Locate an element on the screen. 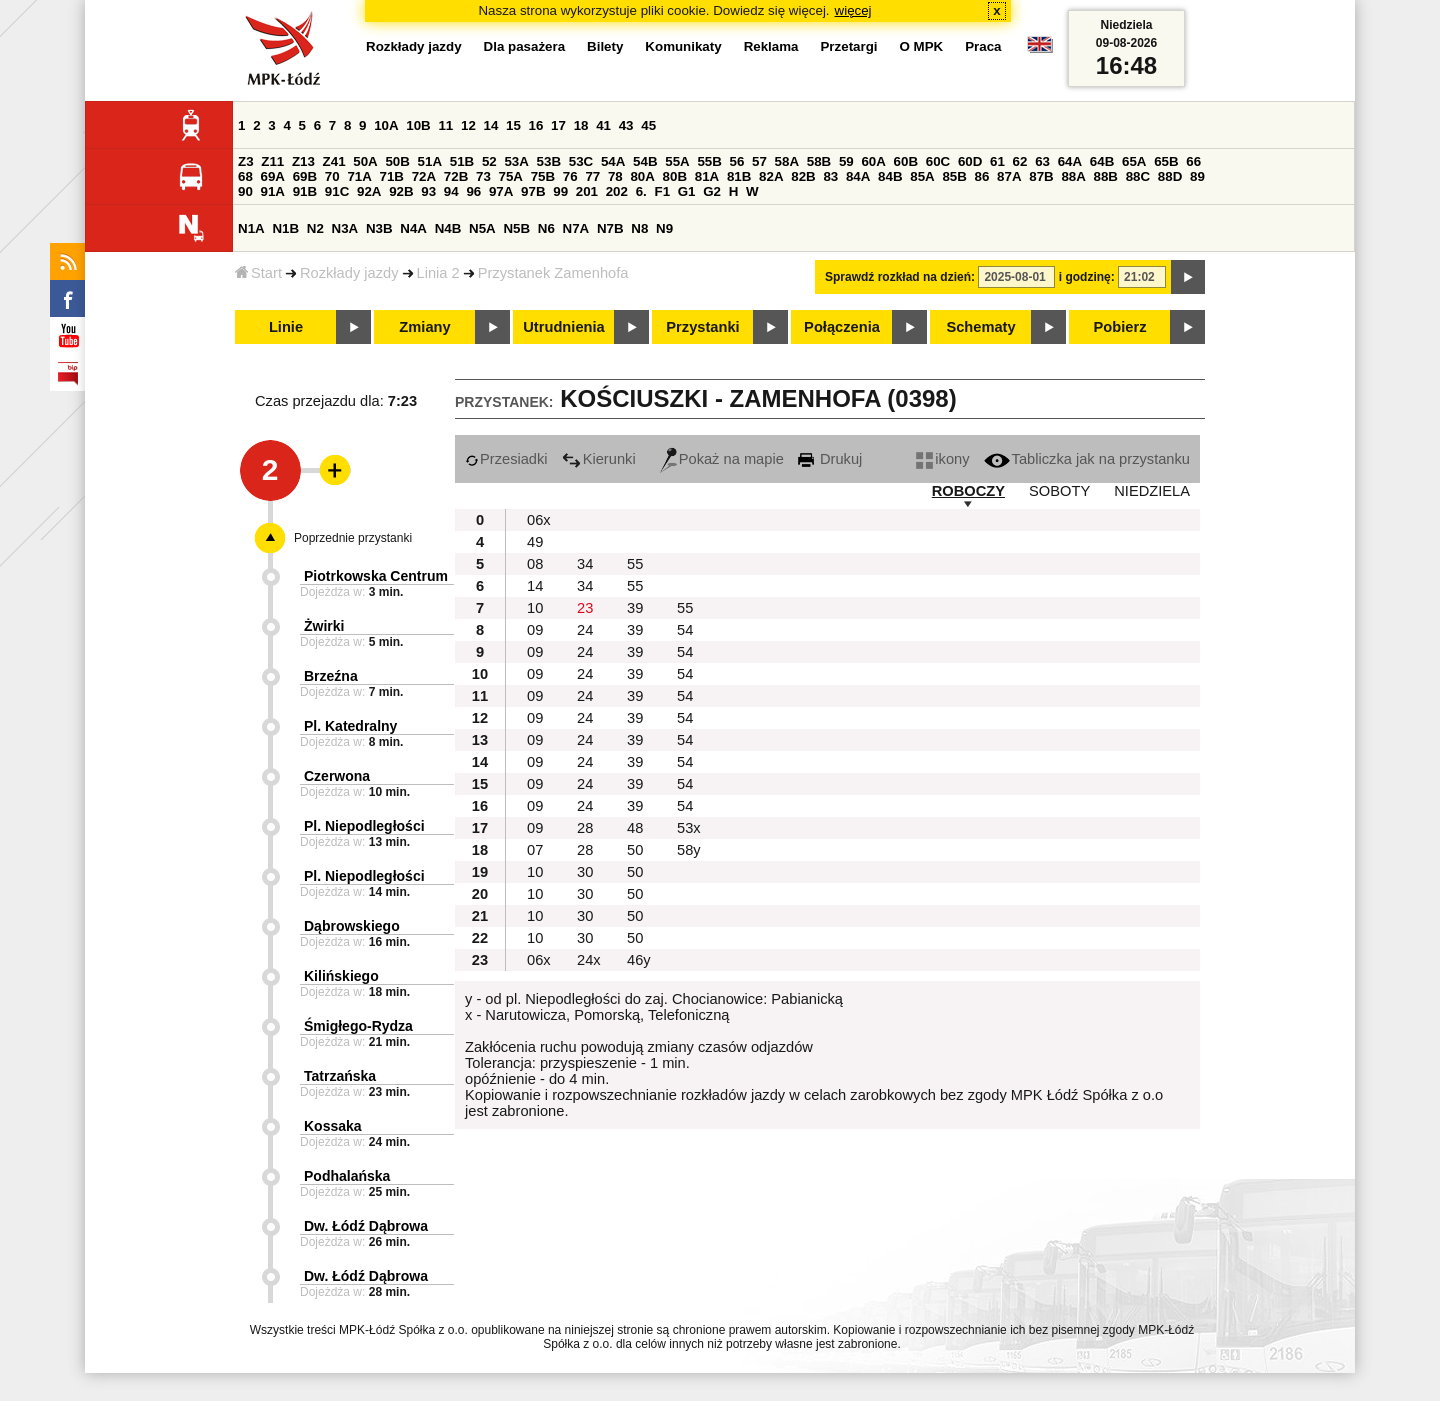  N8 is located at coordinates (639, 228).